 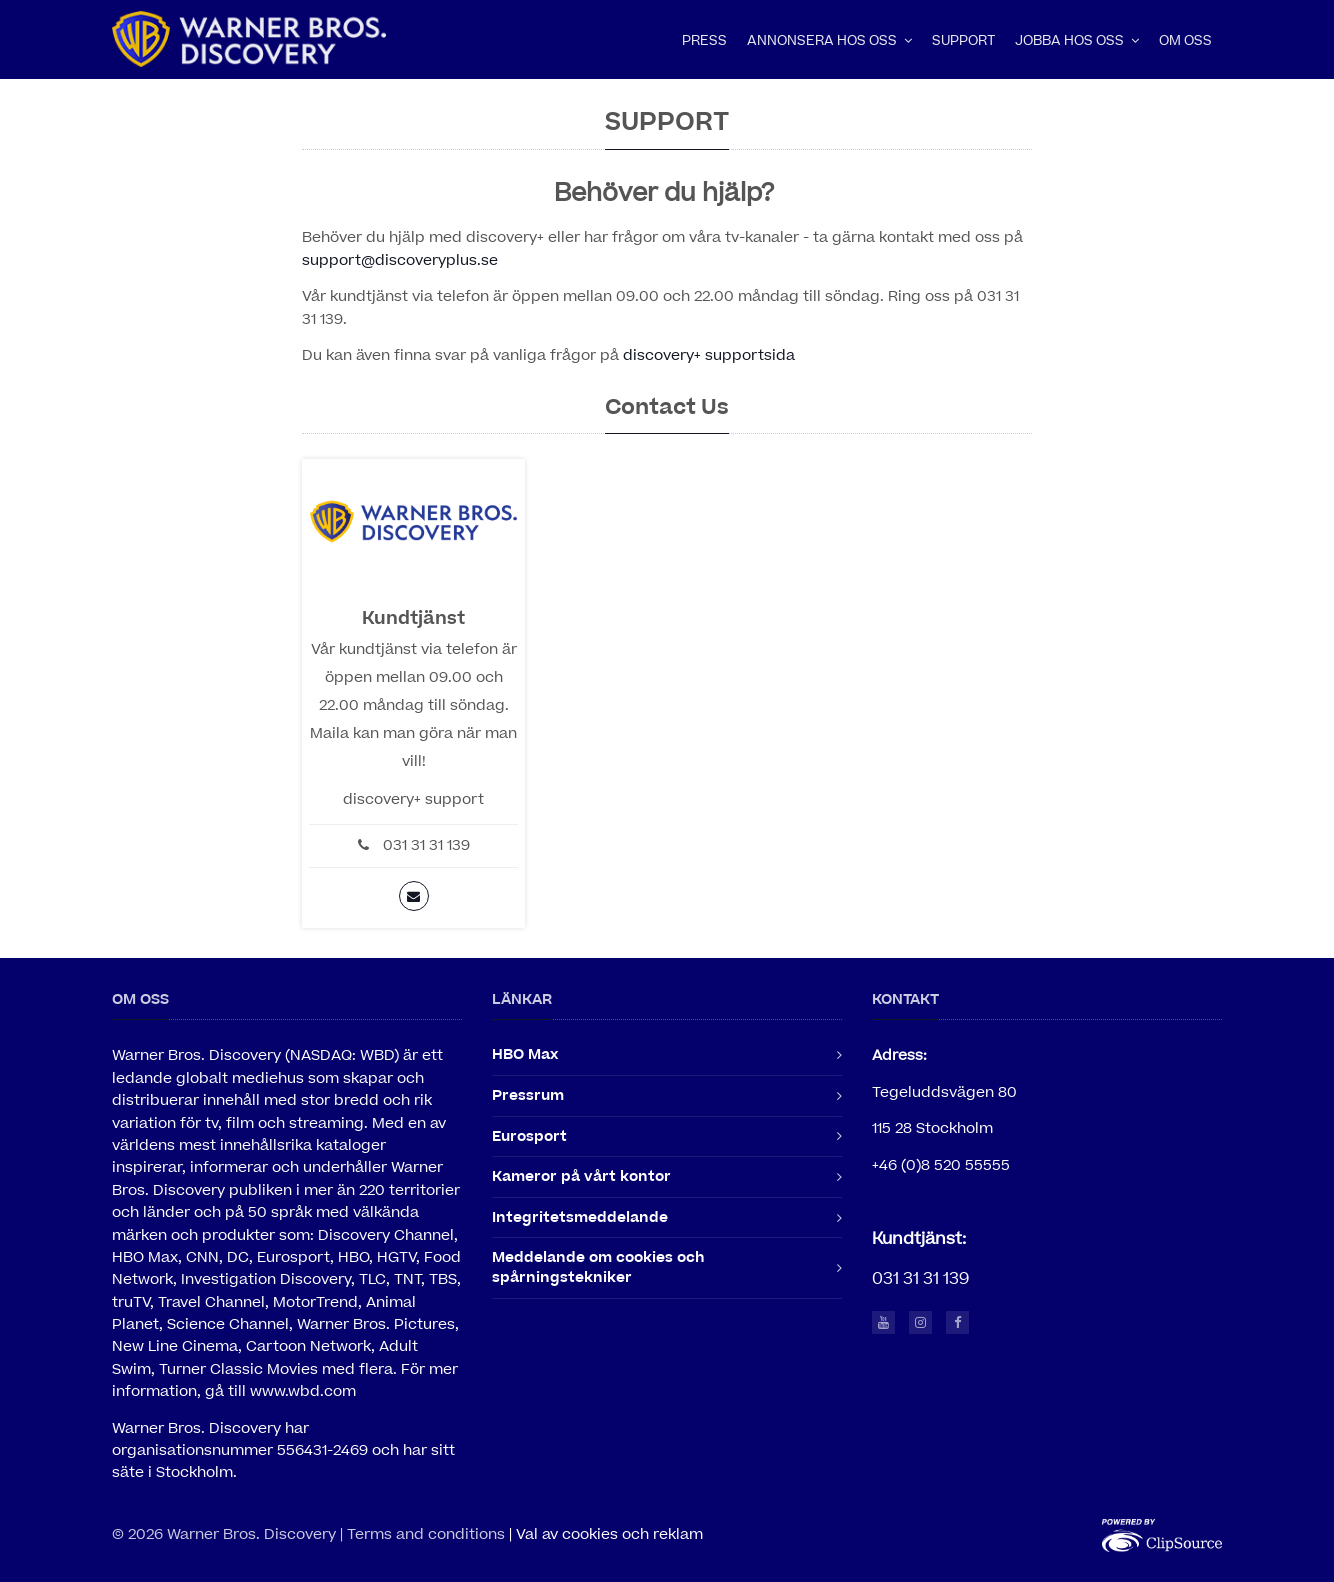 I want to click on Om oss, so click(x=1185, y=41).